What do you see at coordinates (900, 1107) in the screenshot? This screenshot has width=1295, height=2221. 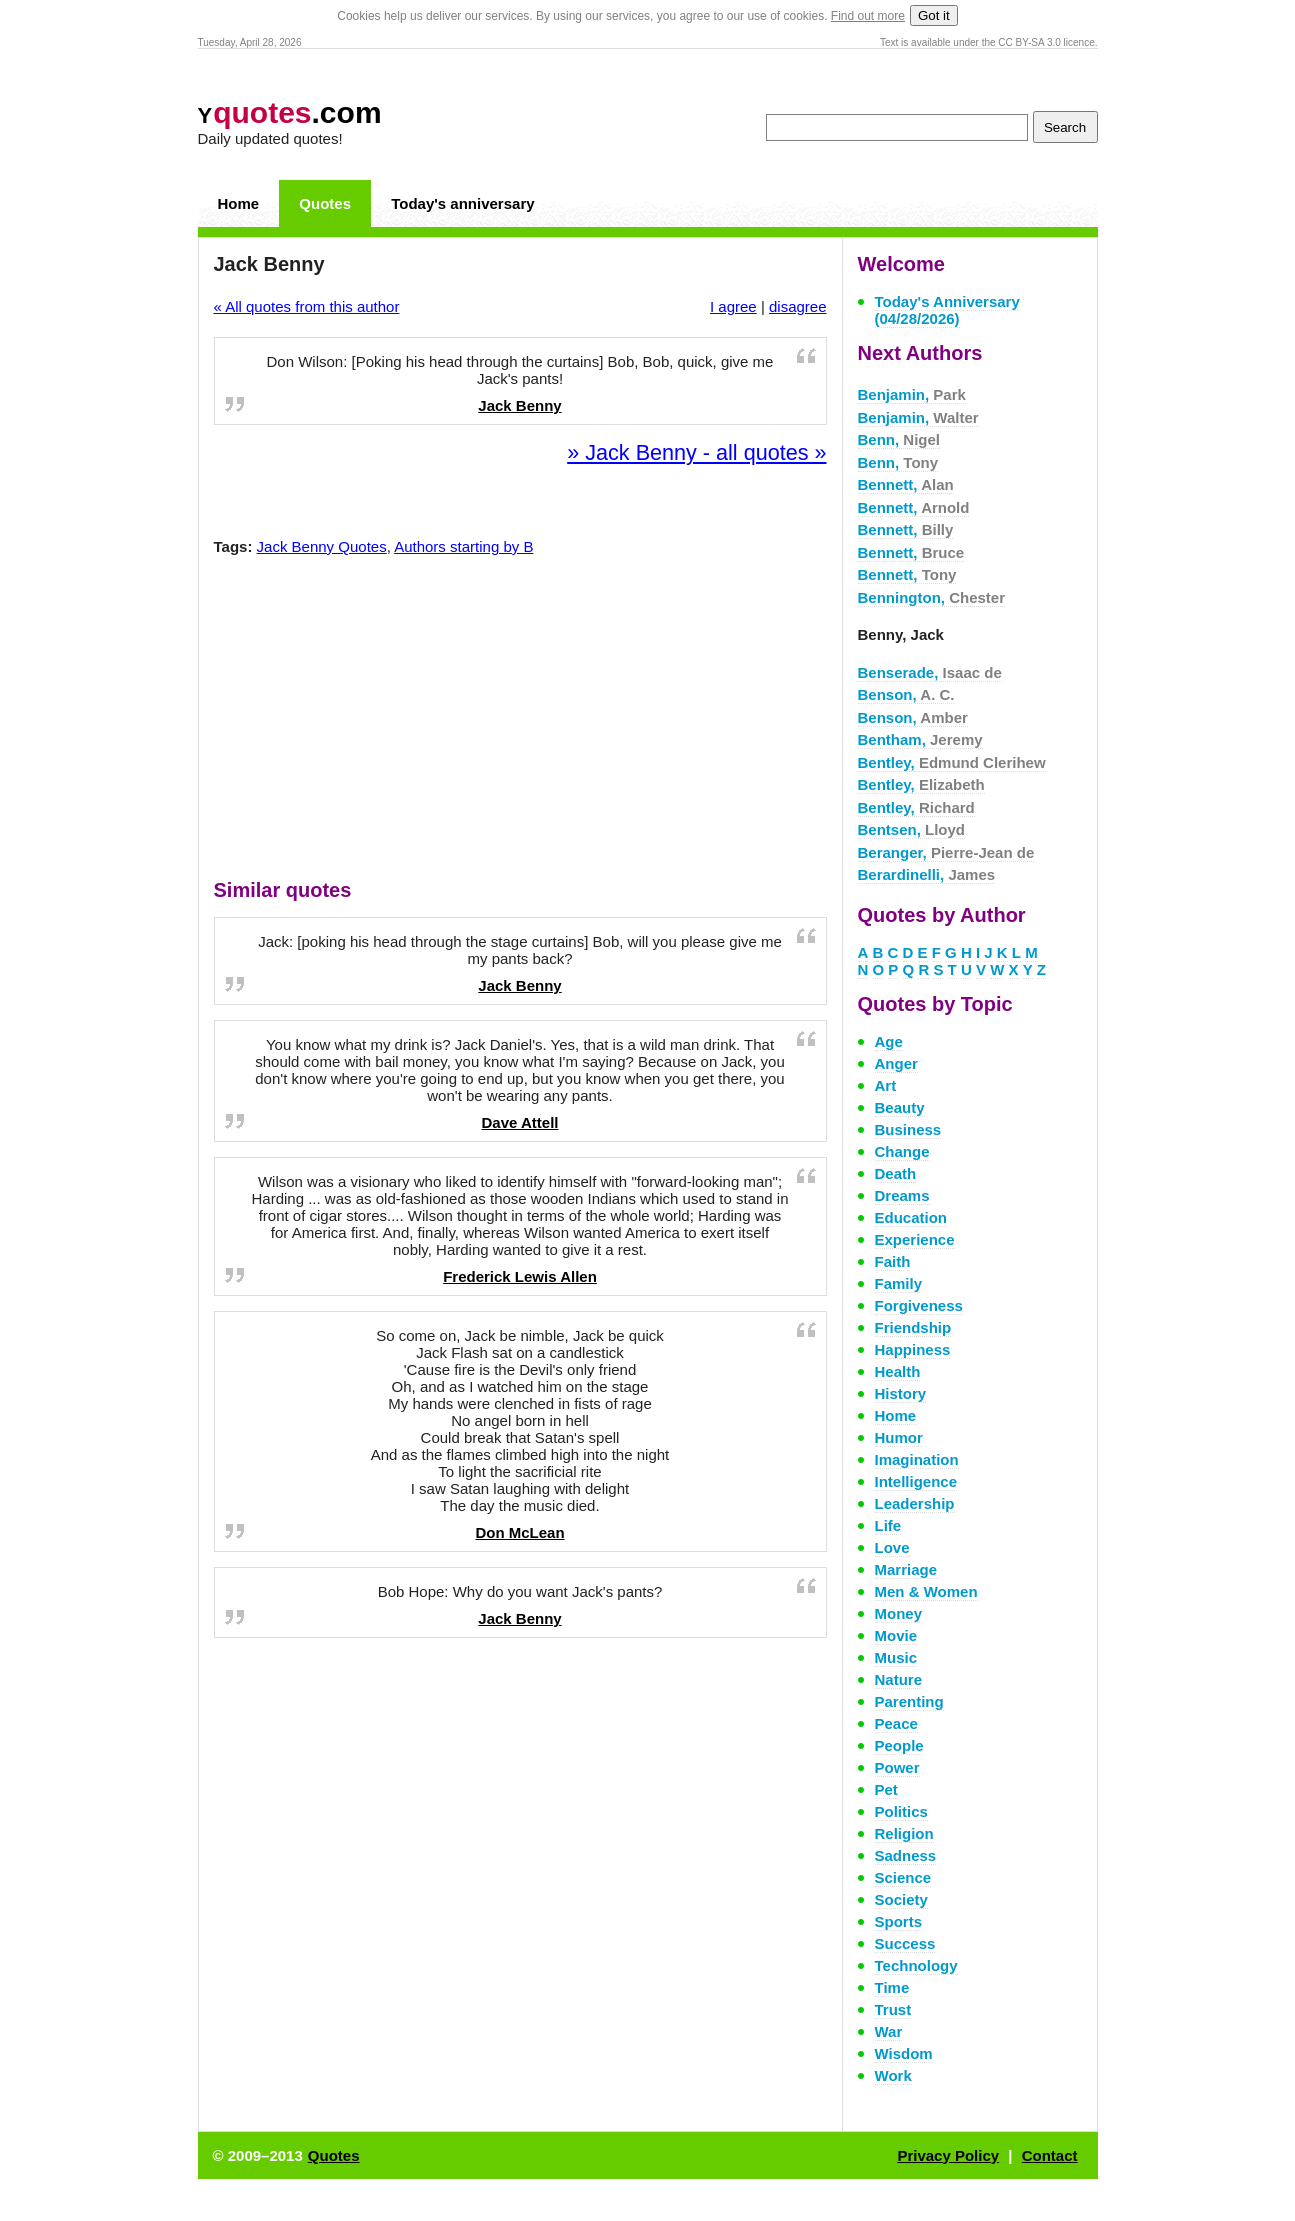 I see `Beauty` at bounding box center [900, 1107].